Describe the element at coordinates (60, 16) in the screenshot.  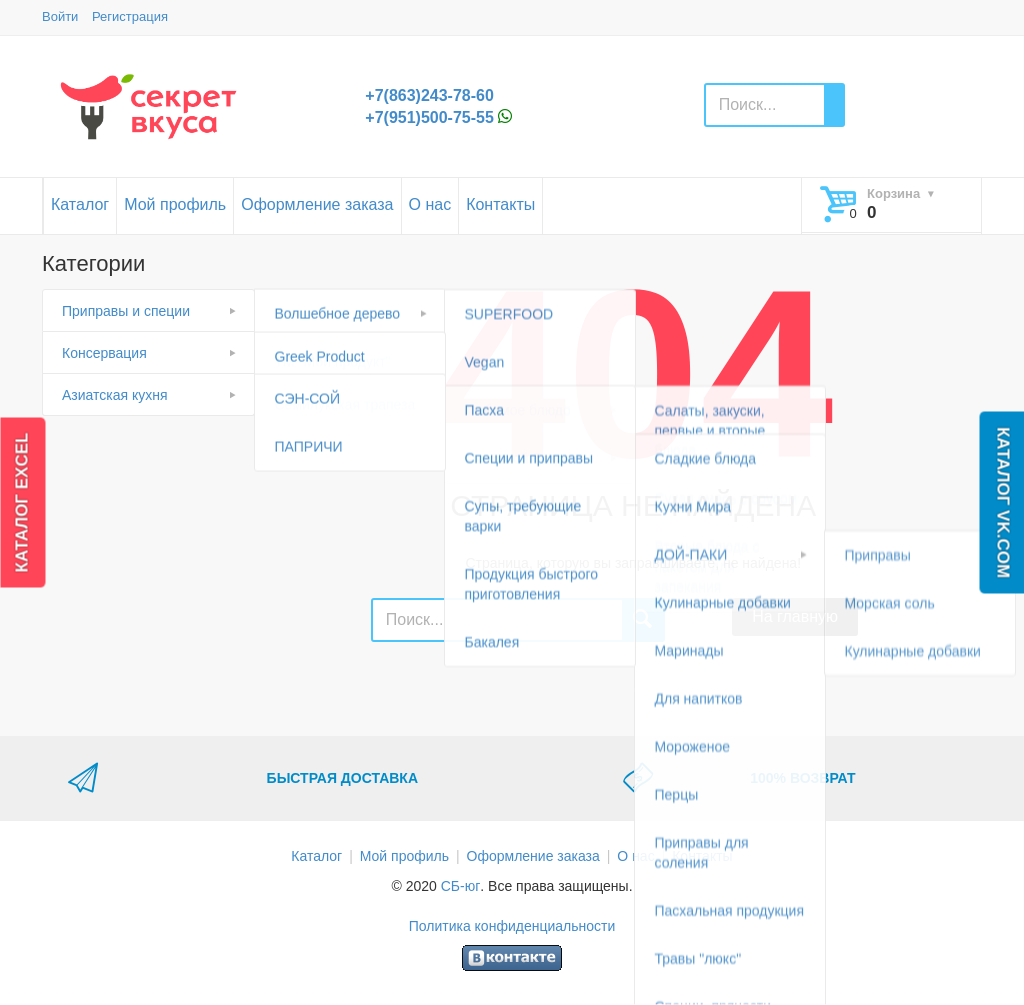
I see `Войти` at that location.